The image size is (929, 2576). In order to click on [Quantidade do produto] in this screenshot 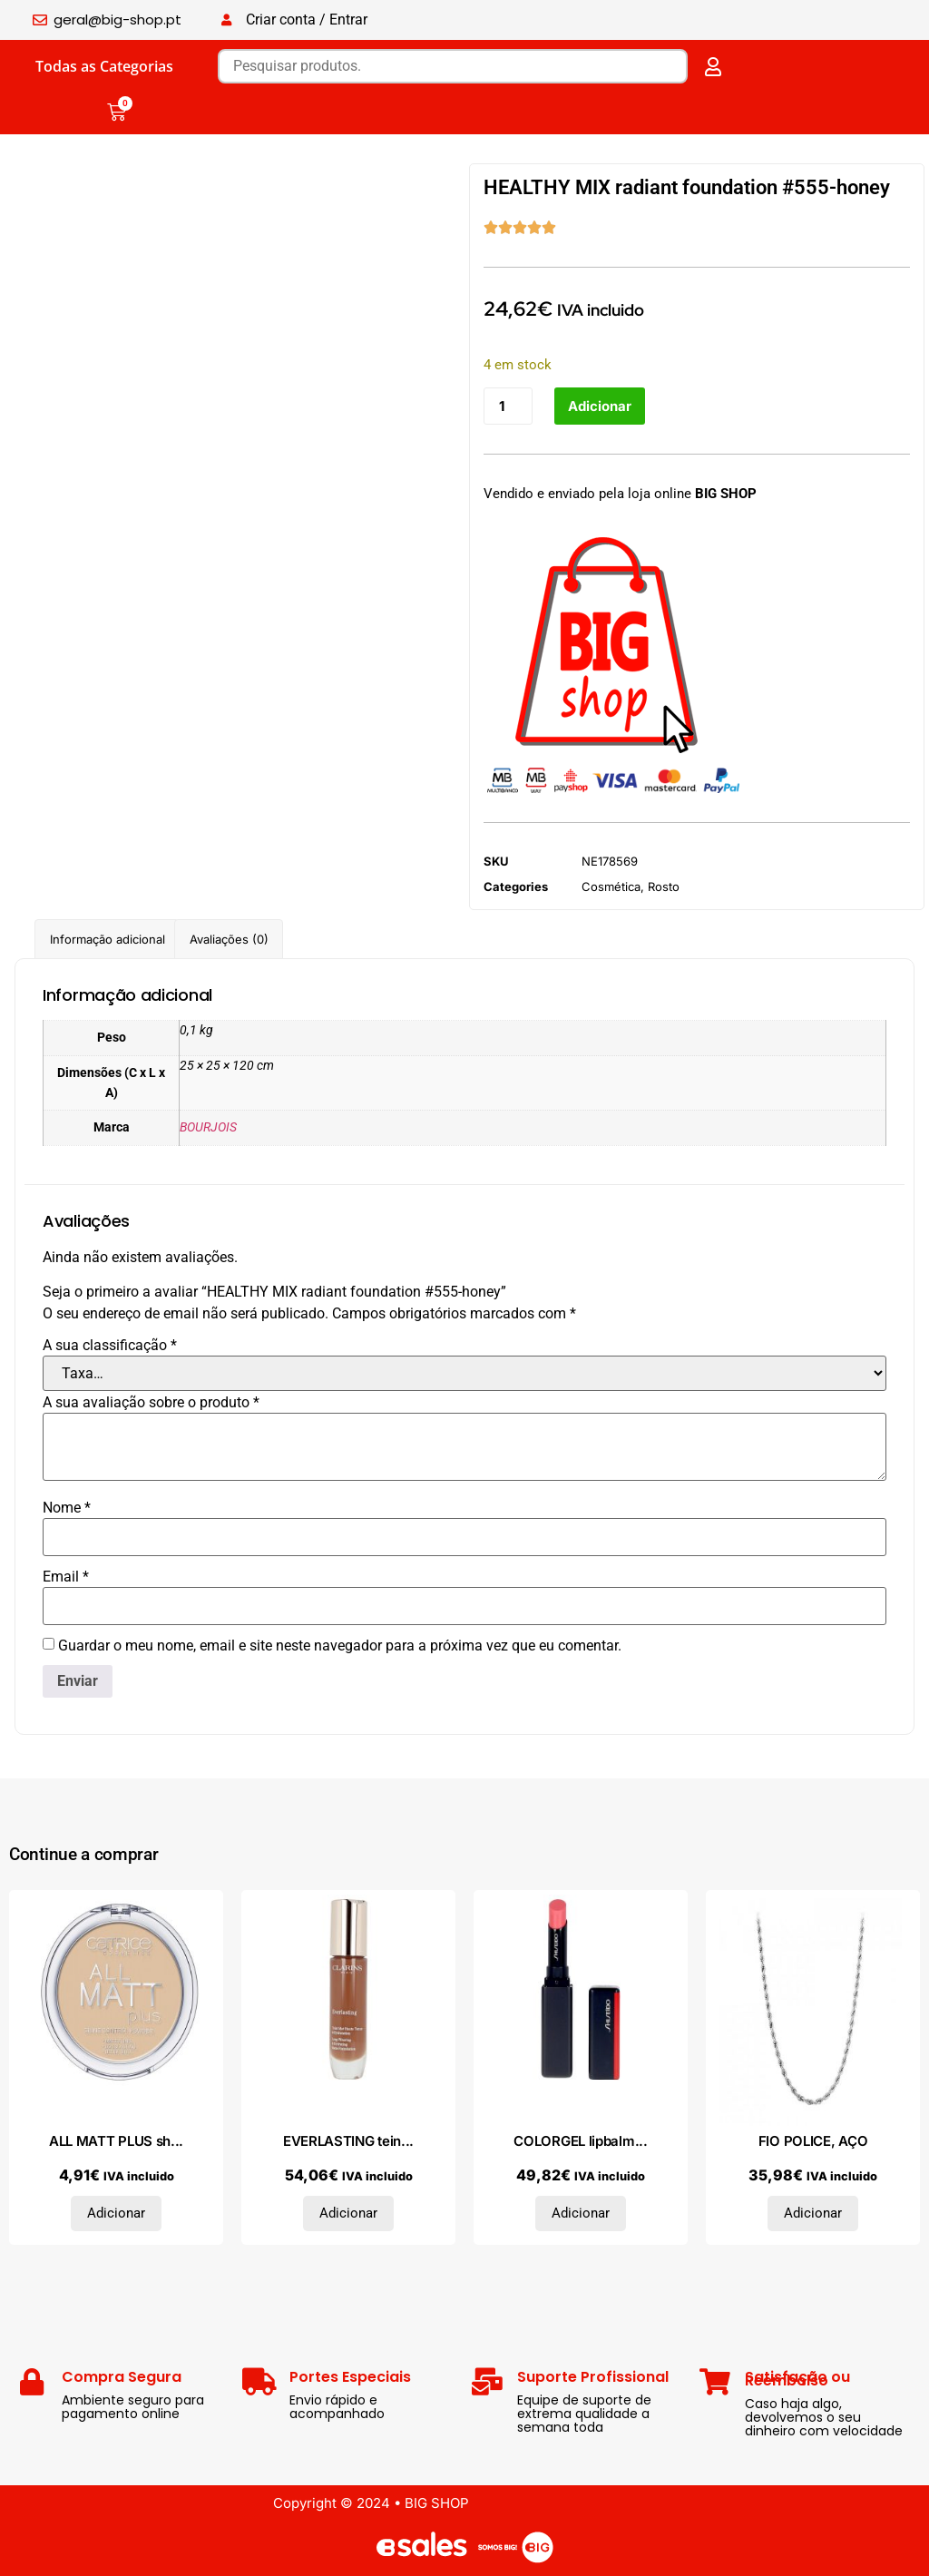, I will do `click(508, 406)`.